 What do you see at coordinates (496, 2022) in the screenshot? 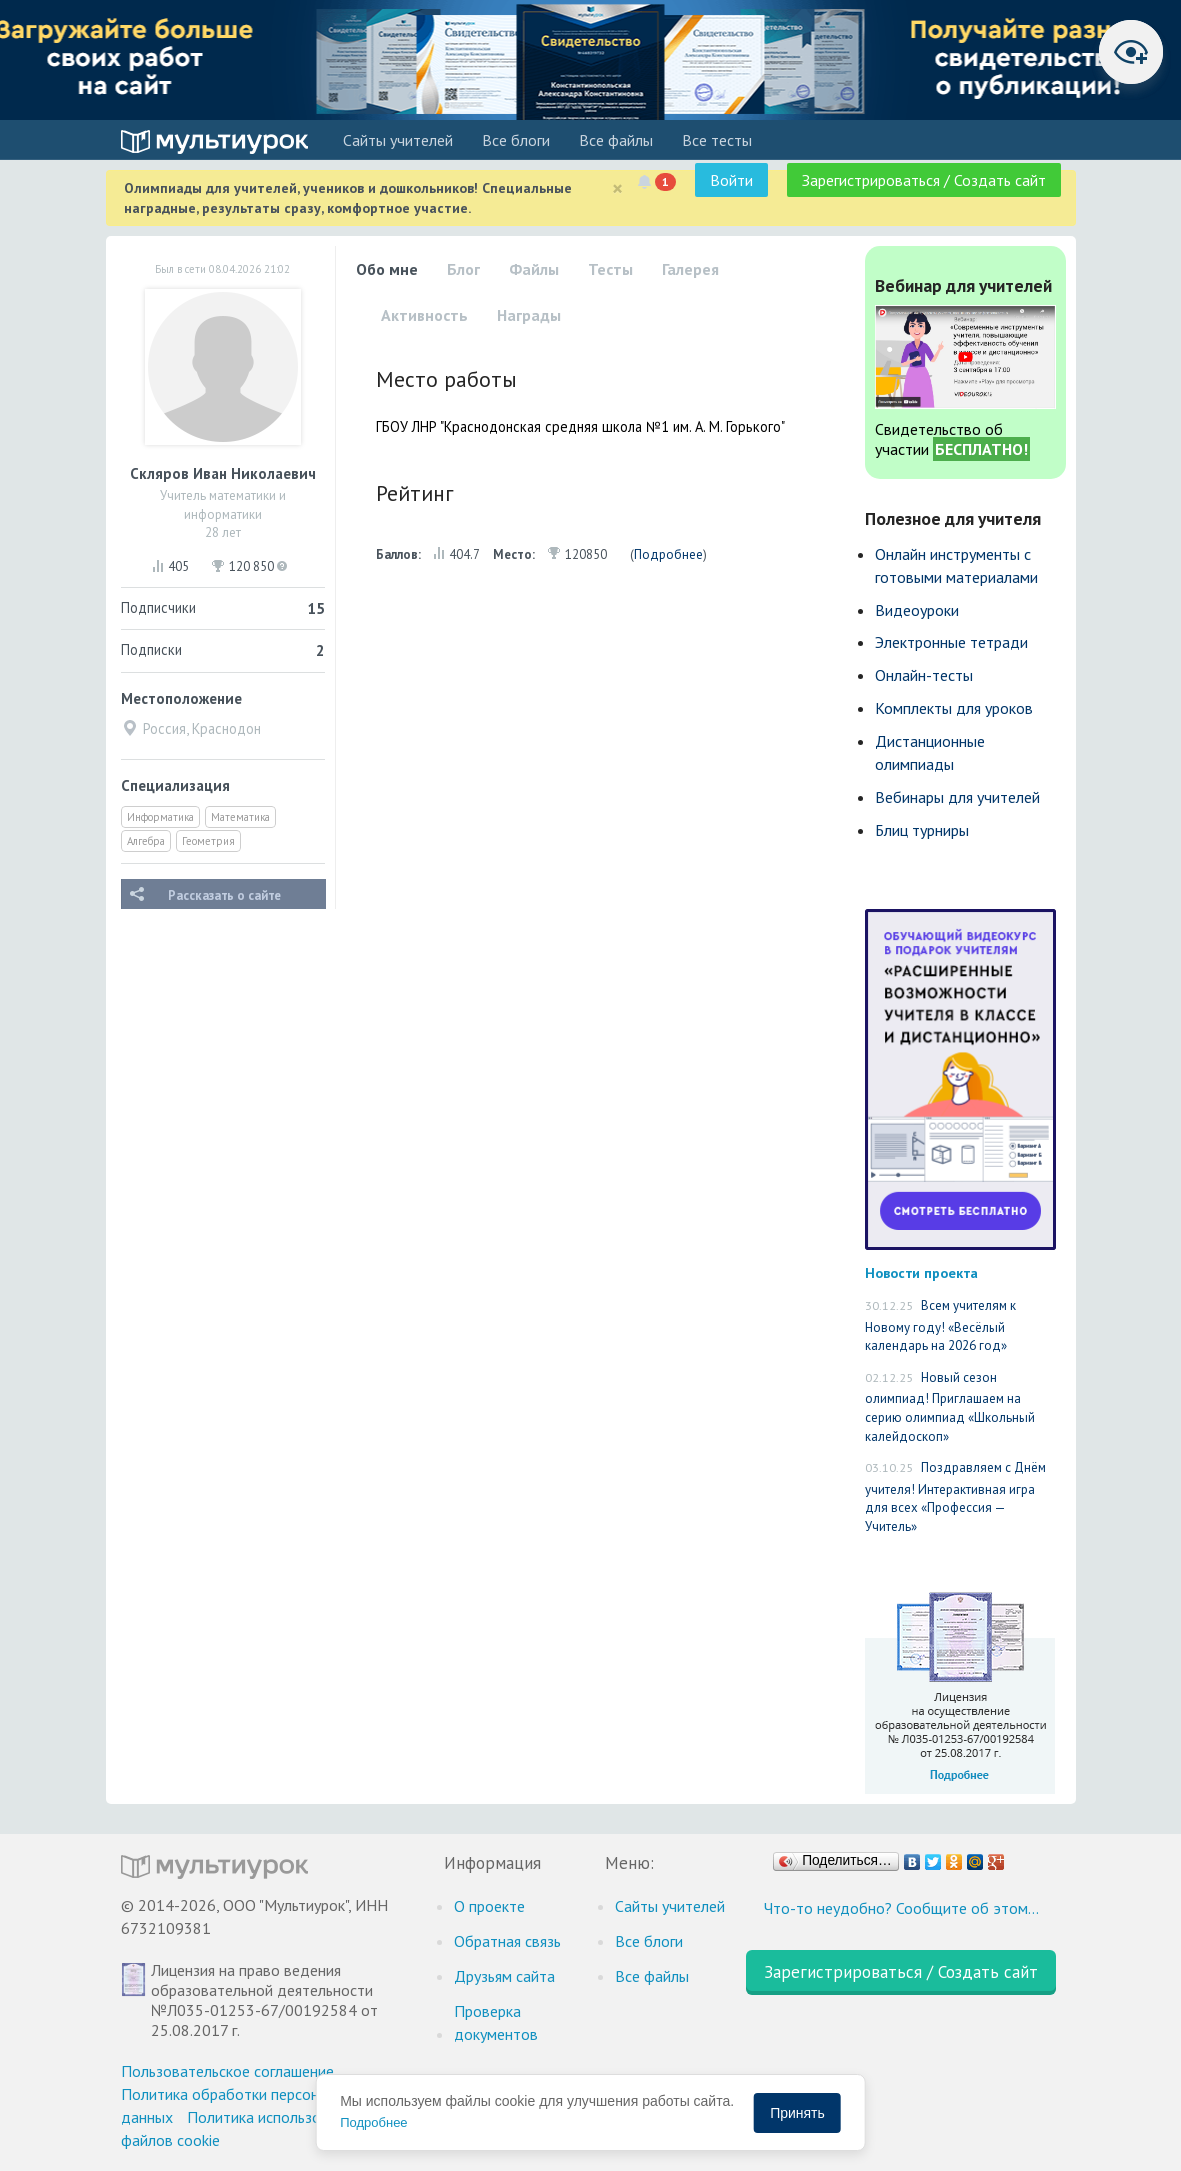
I see `Проверка документов` at bounding box center [496, 2022].